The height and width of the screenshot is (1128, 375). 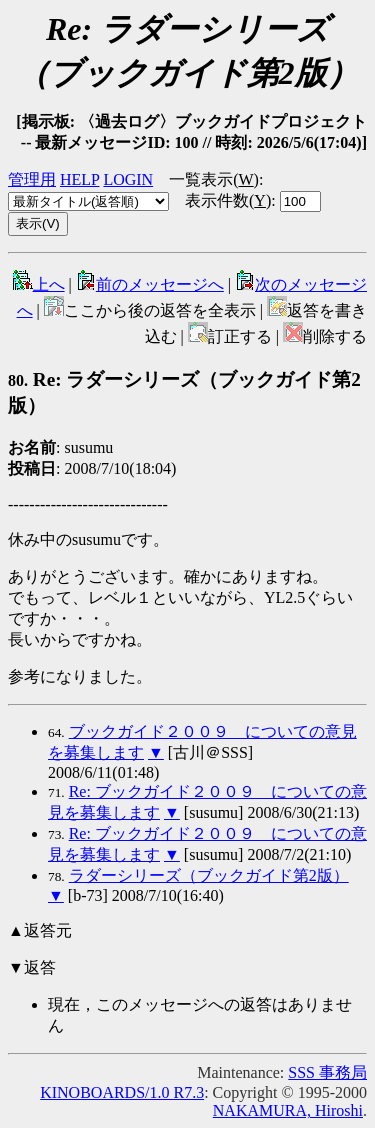 I want to click on HELP, so click(x=79, y=179).